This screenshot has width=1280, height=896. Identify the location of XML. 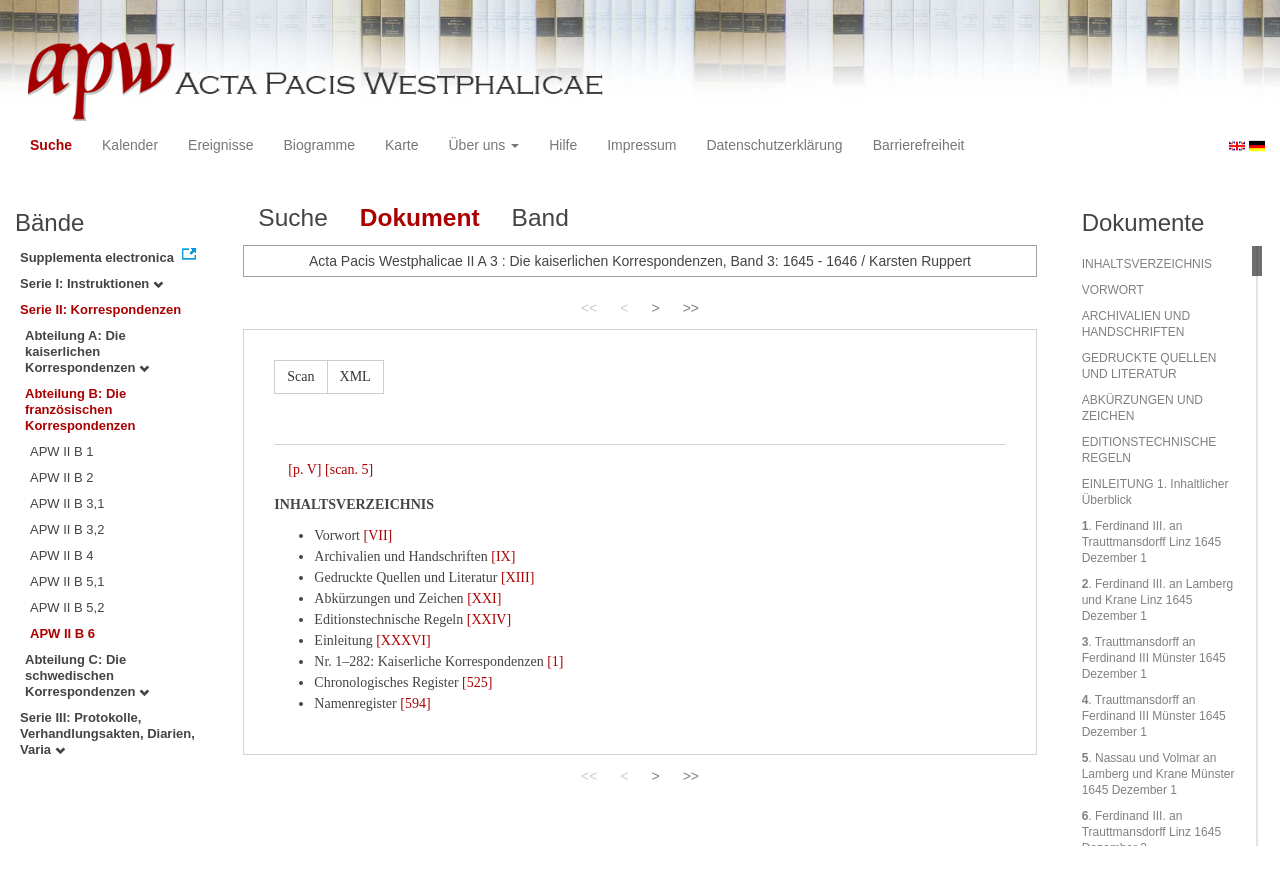
(355, 376).